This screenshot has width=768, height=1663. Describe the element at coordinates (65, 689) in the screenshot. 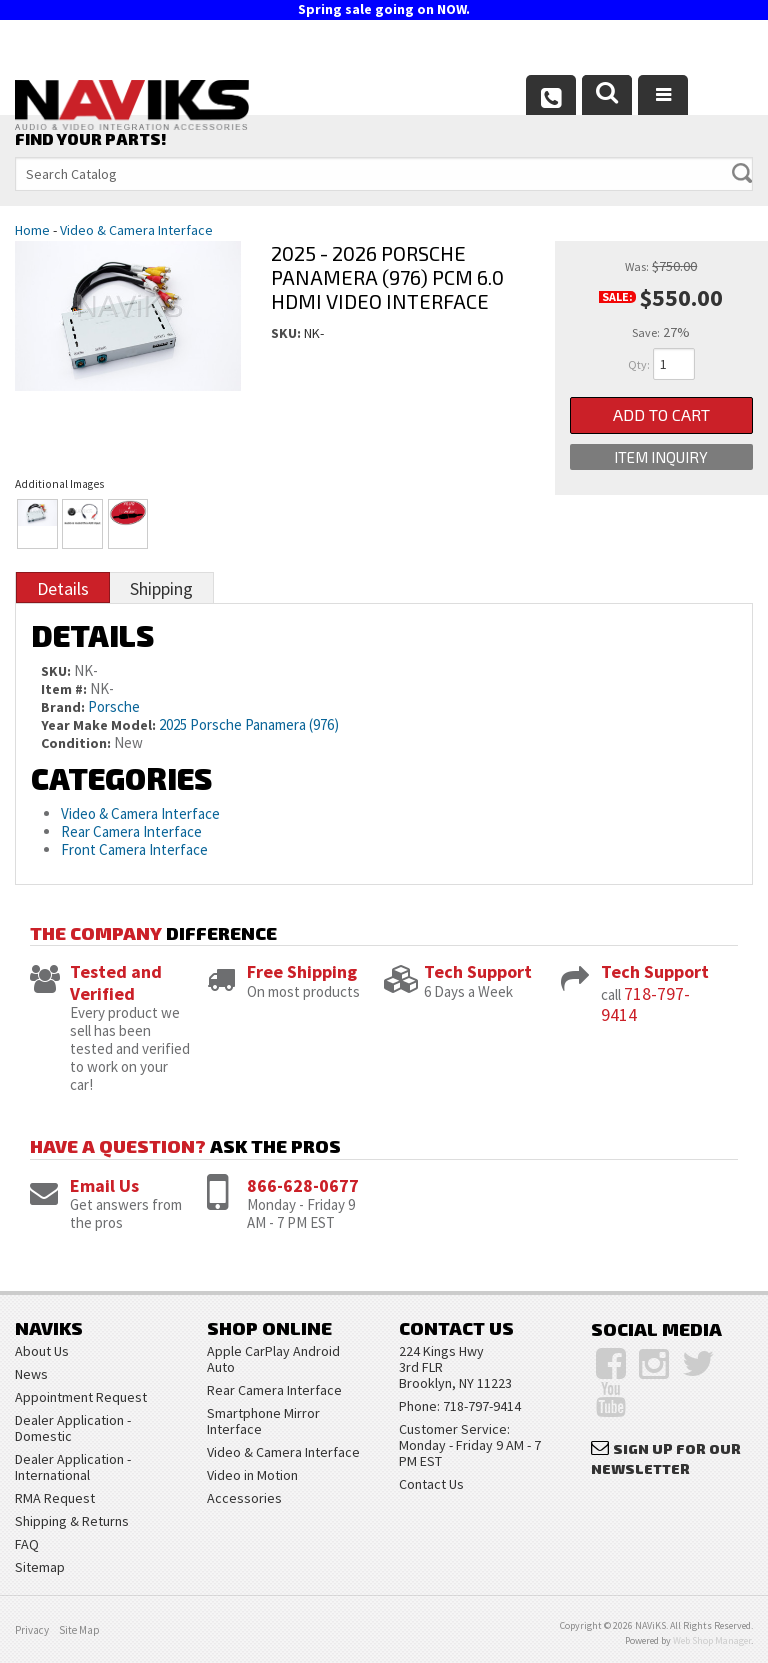

I see `Item #:` at that location.